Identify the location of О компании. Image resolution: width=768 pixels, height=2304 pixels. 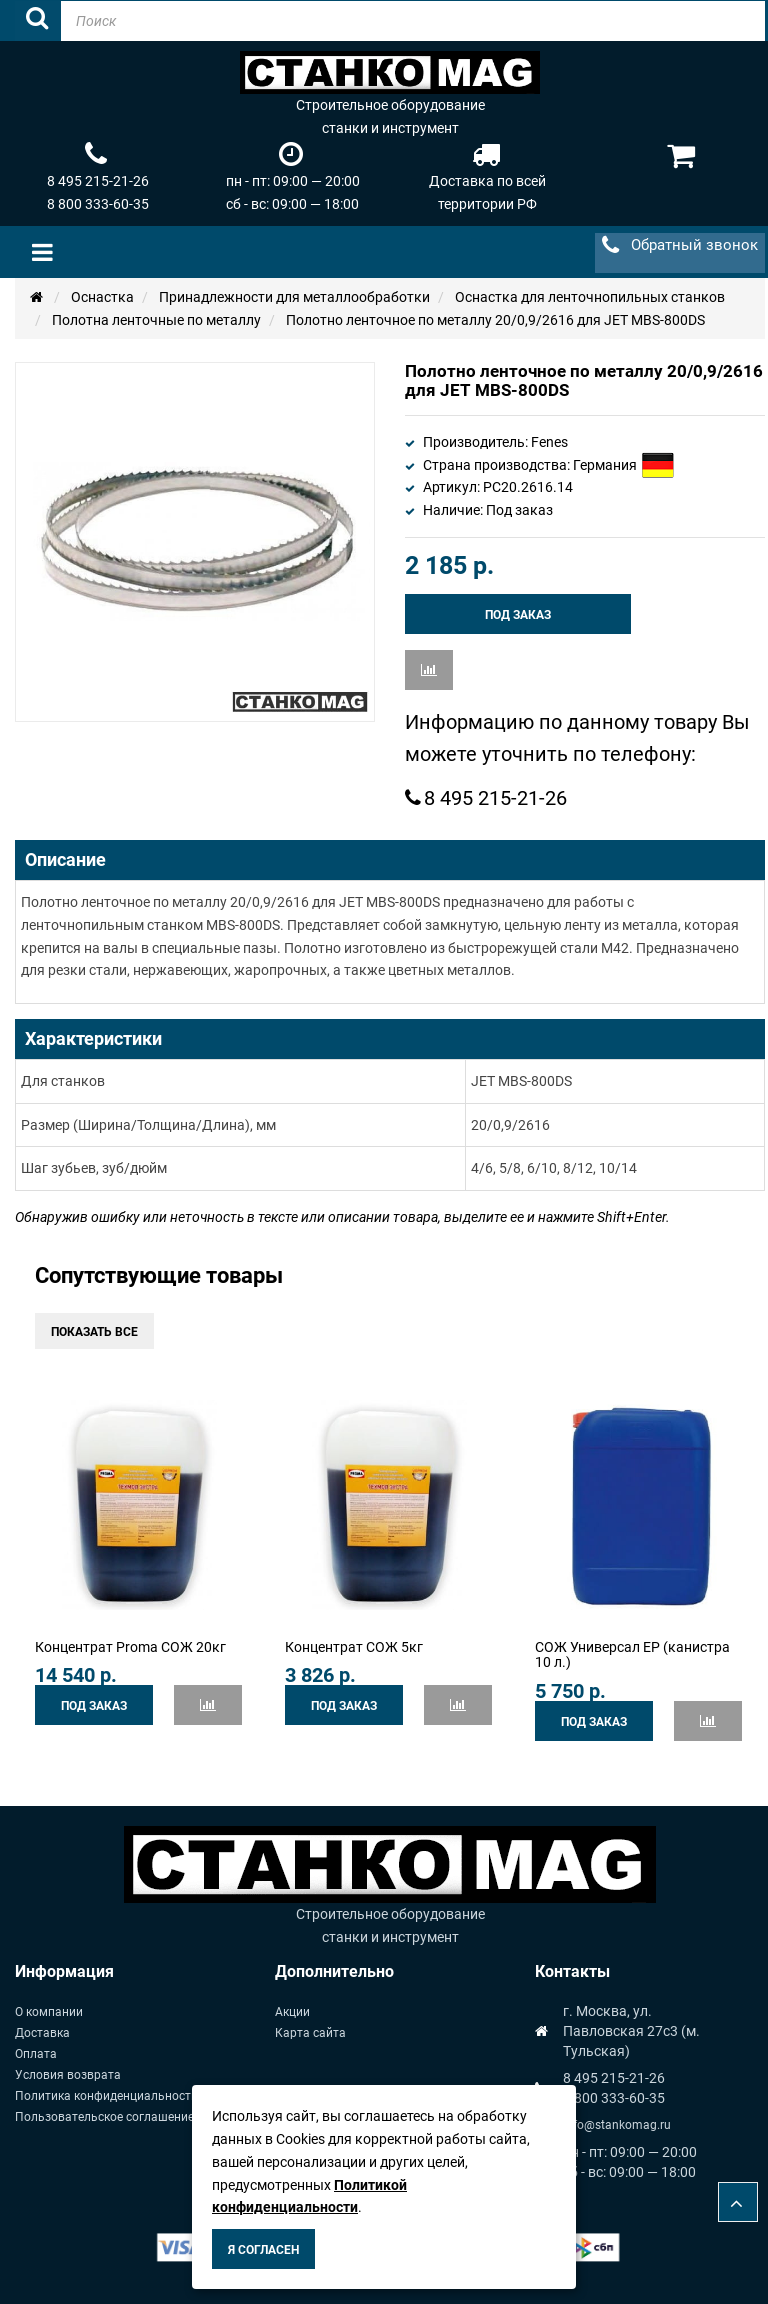
(49, 2012).